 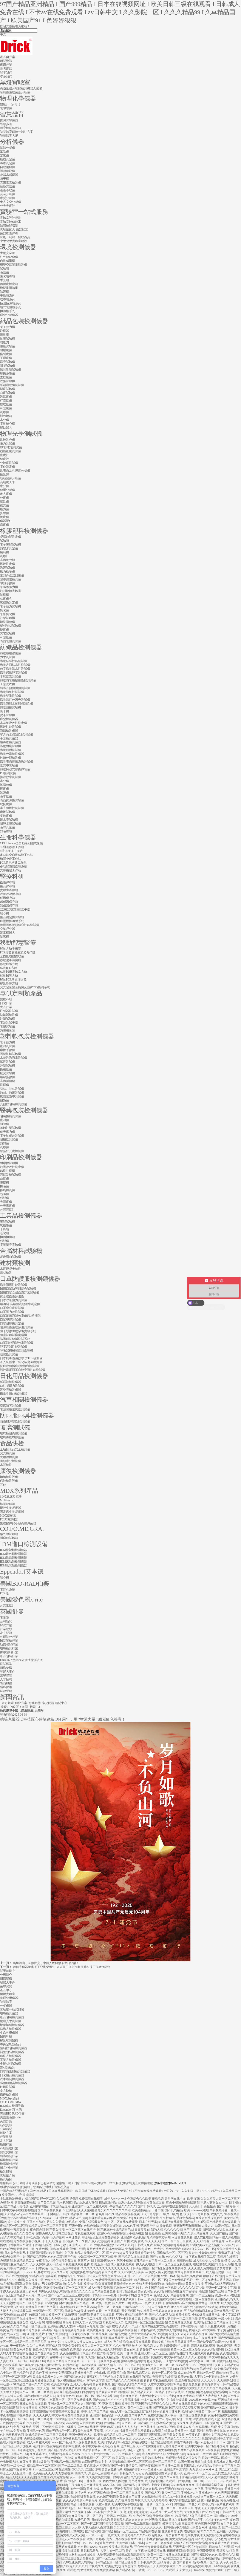 I want to click on 国产精品色, so click(x=20, y=2372).